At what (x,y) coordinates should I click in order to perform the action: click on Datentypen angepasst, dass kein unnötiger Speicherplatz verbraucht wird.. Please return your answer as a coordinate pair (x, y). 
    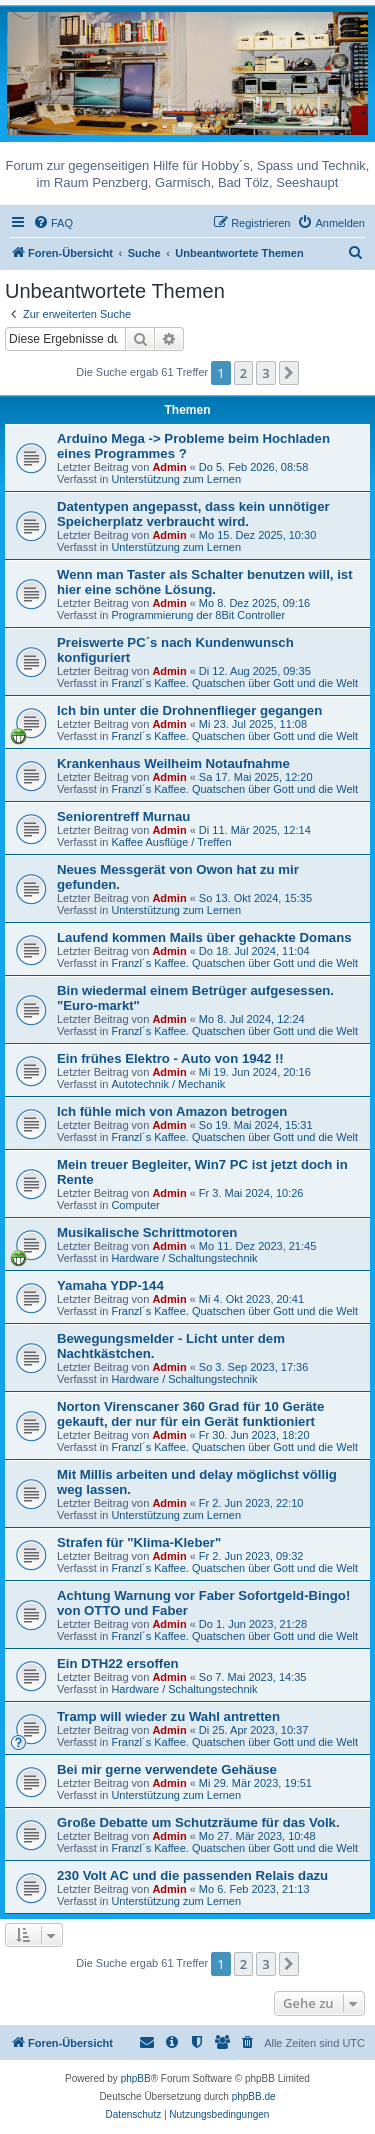
    Looking at the image, I should click on (193, 514).